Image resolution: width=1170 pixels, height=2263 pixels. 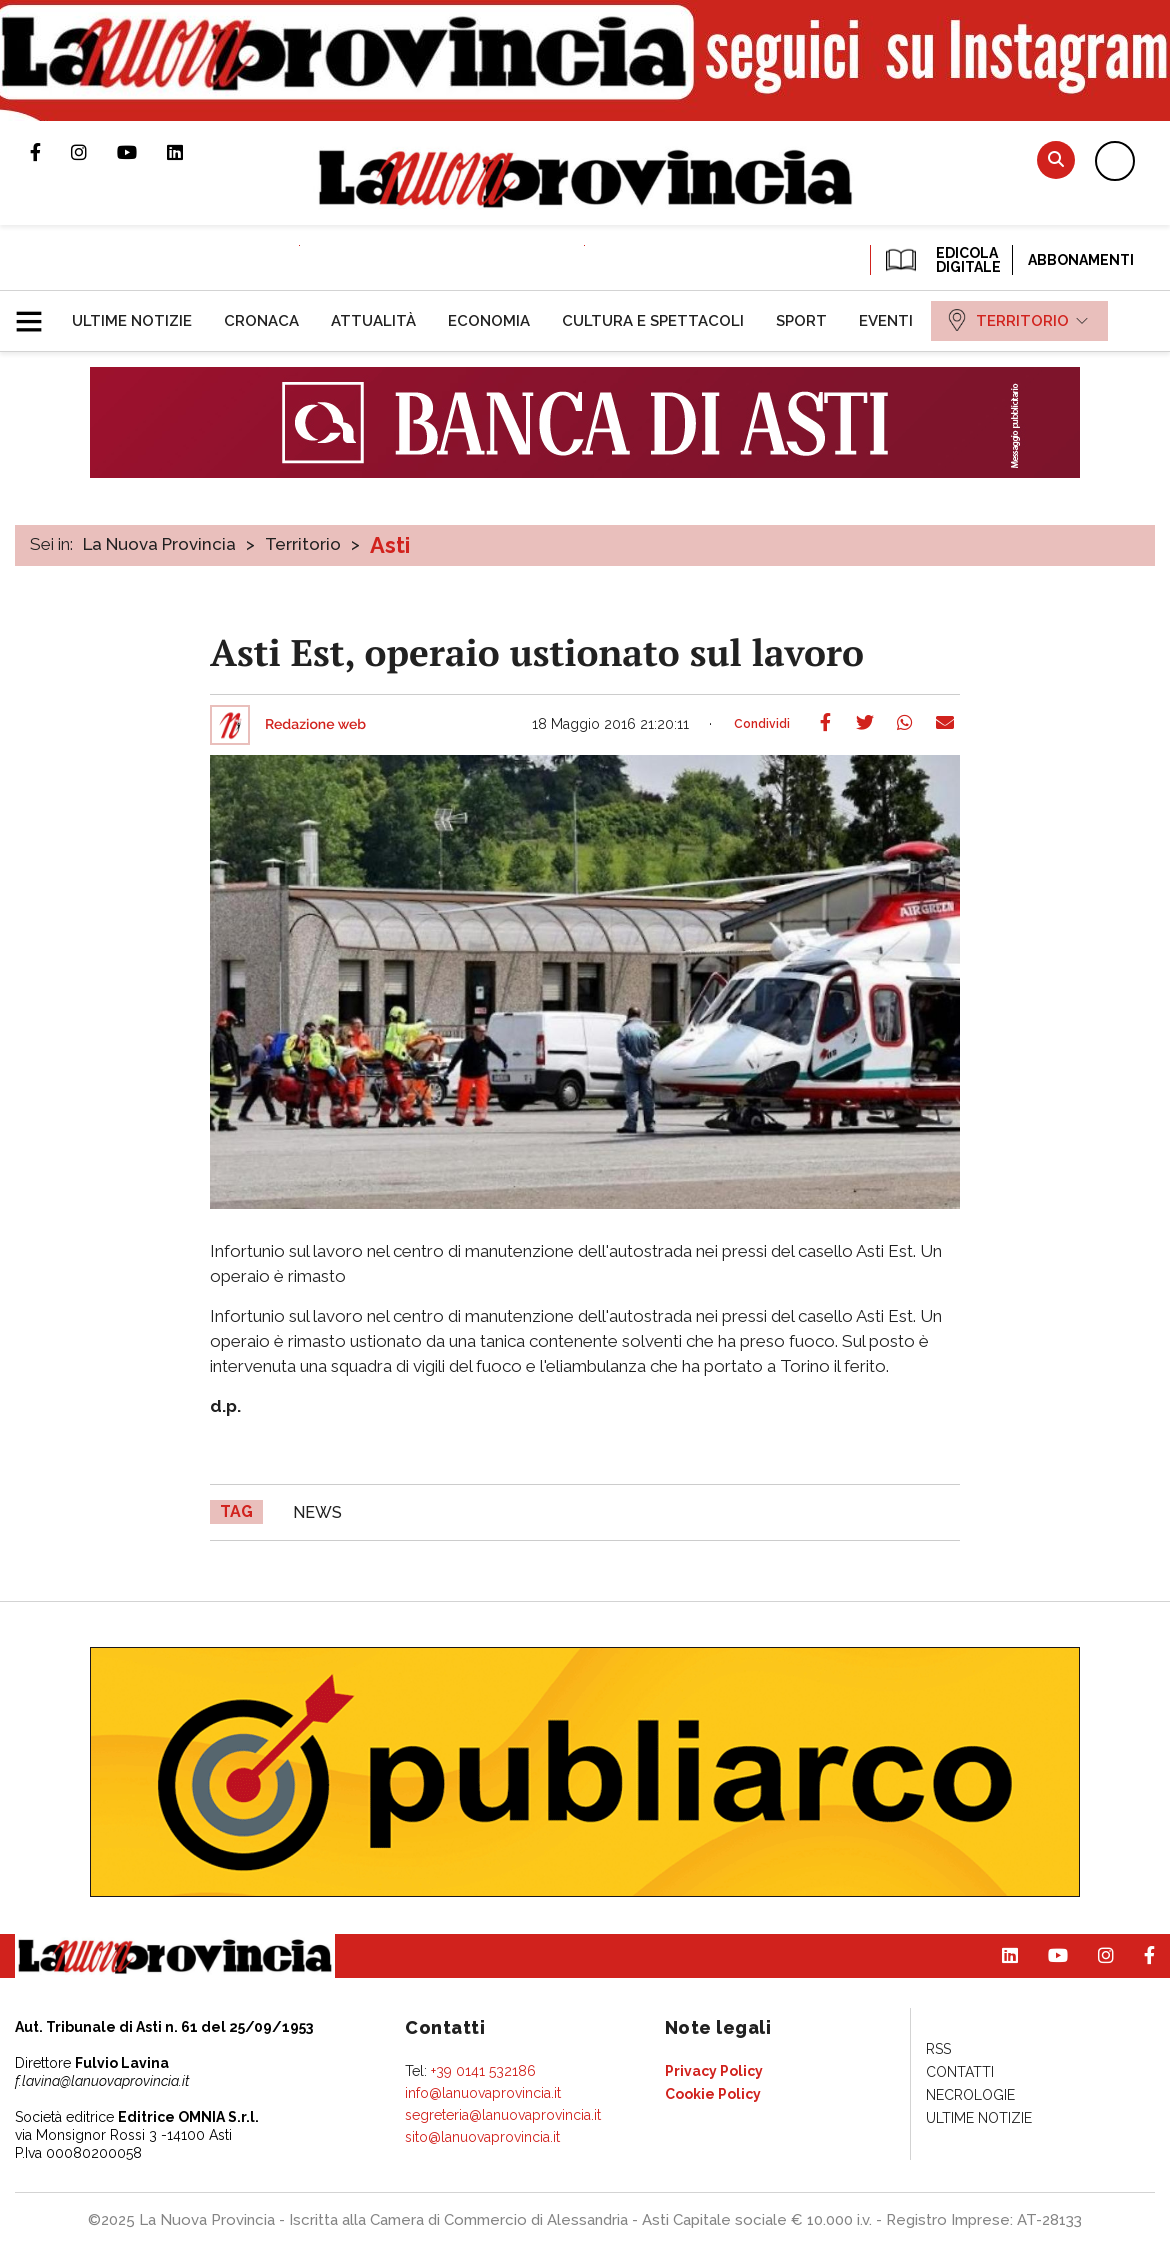 What do you see at coordinates (941, 260) in the screenshot?
I see `EDICOLA DIGITALE` at bounding box center [941, 260].